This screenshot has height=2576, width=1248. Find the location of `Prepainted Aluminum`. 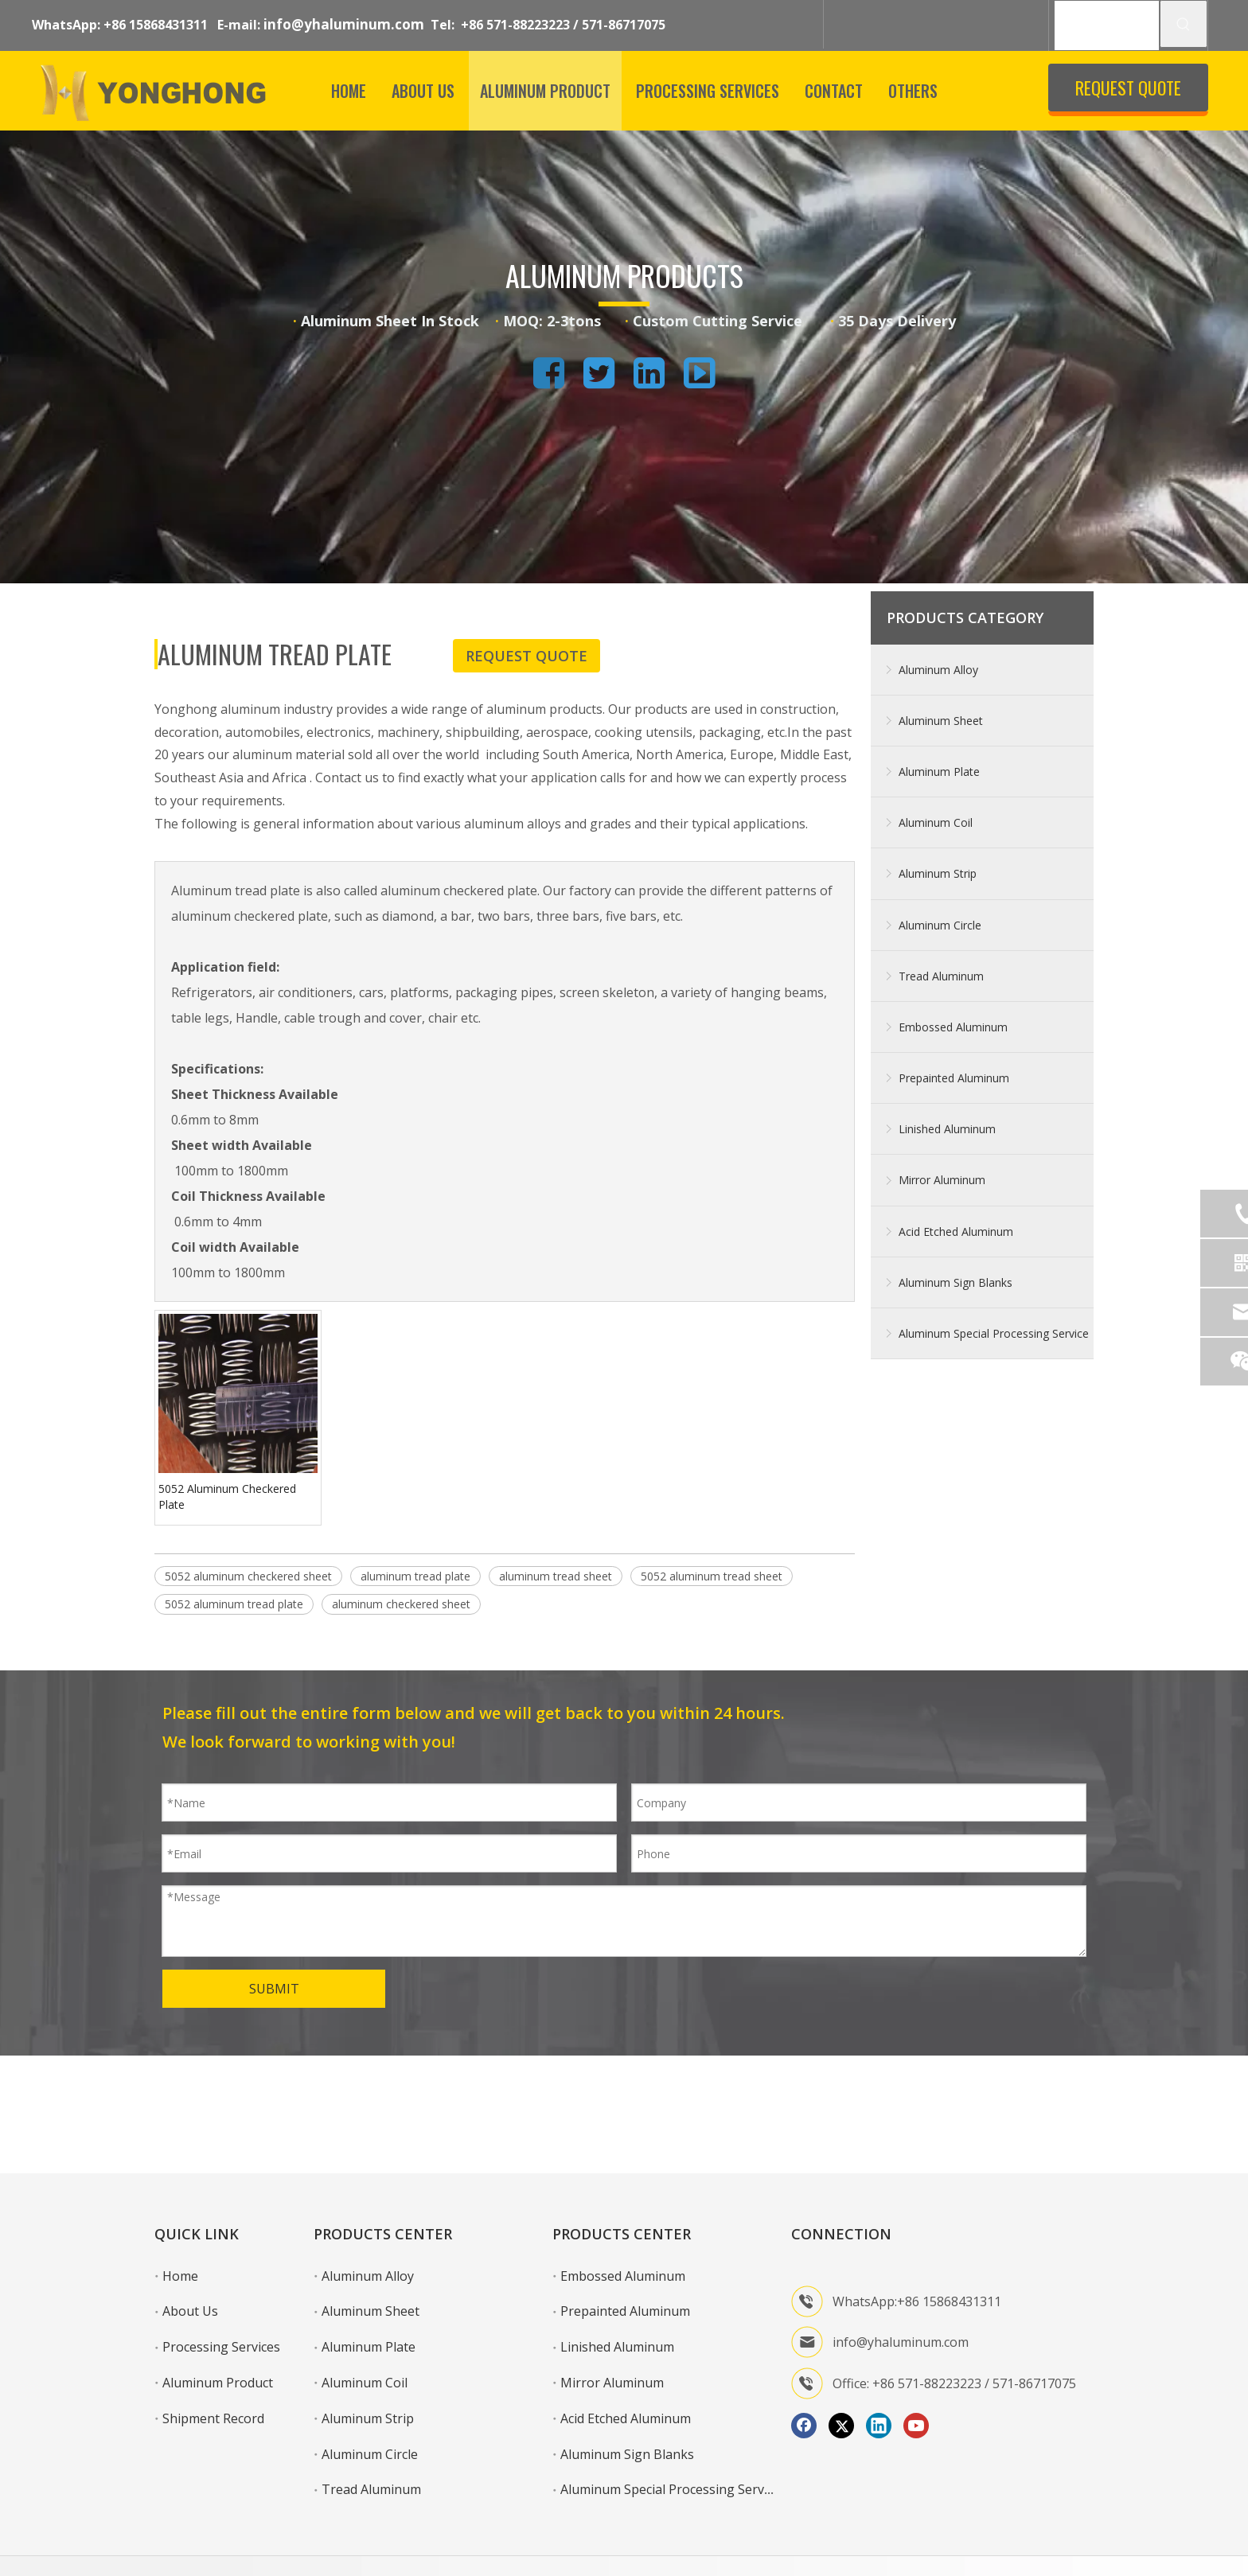

Prepainted Aluminum is located at coordinates (954, 1077).